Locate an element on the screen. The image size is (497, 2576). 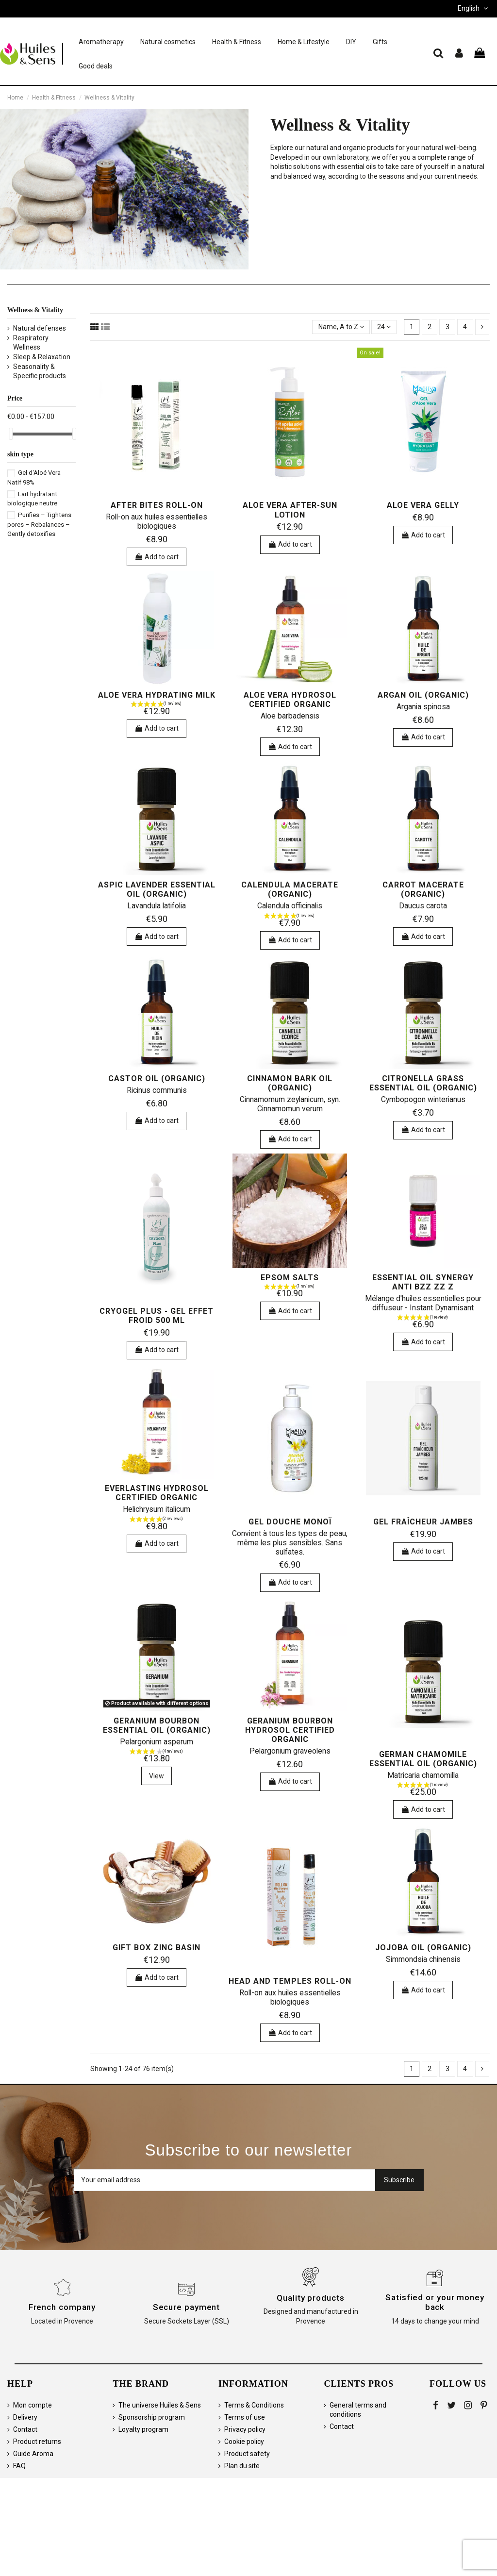
[slider] is located at coordinates (11, 434).